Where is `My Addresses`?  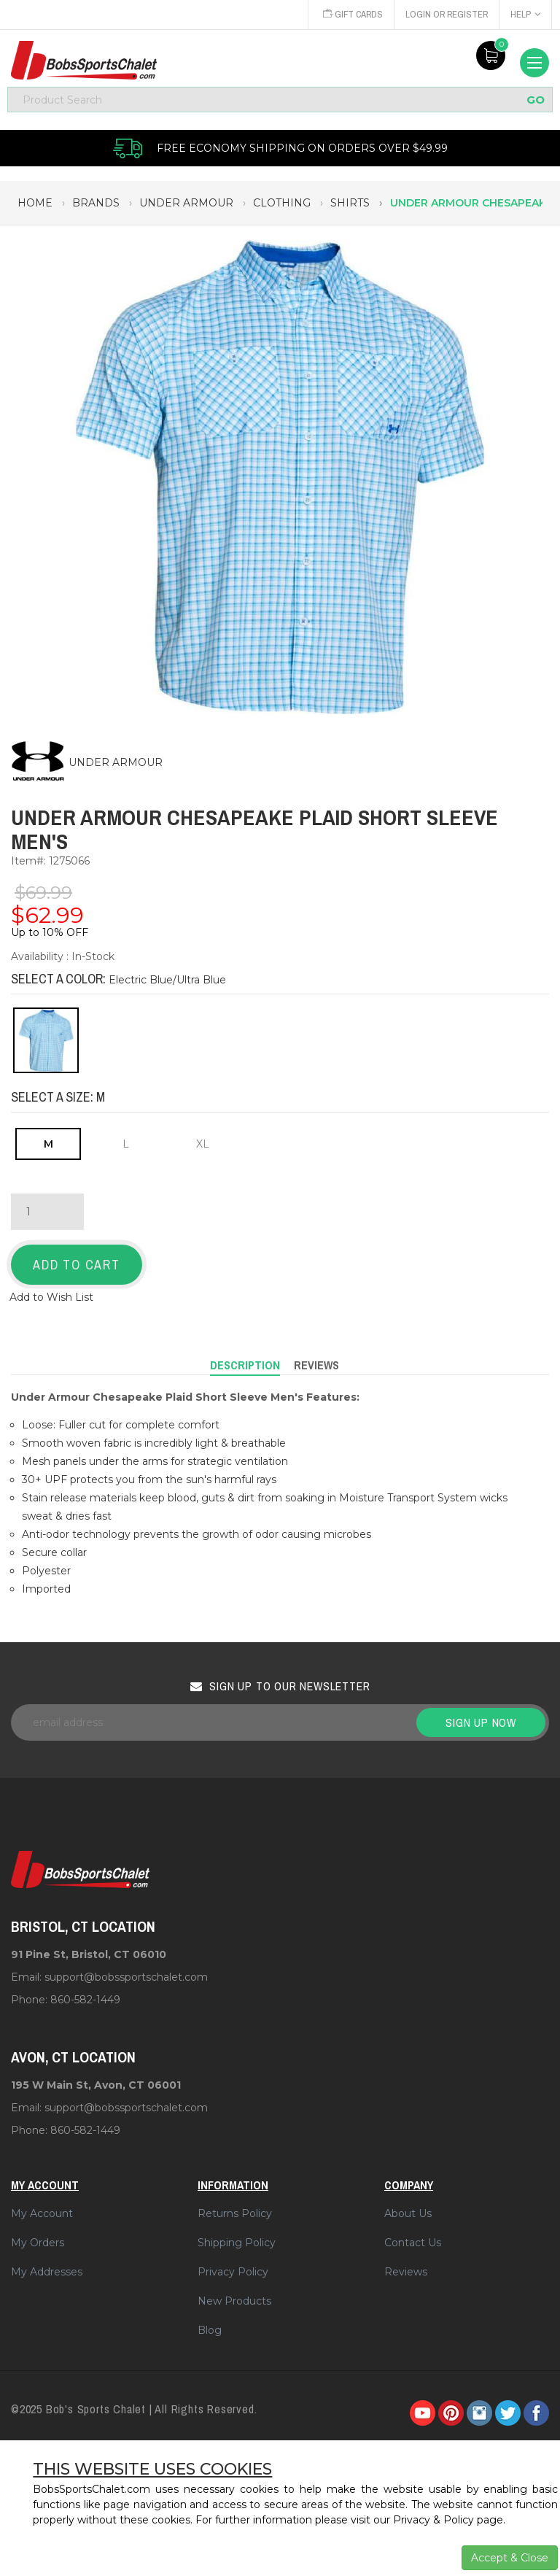 My Addresses is located at coordinates (46, 2271).